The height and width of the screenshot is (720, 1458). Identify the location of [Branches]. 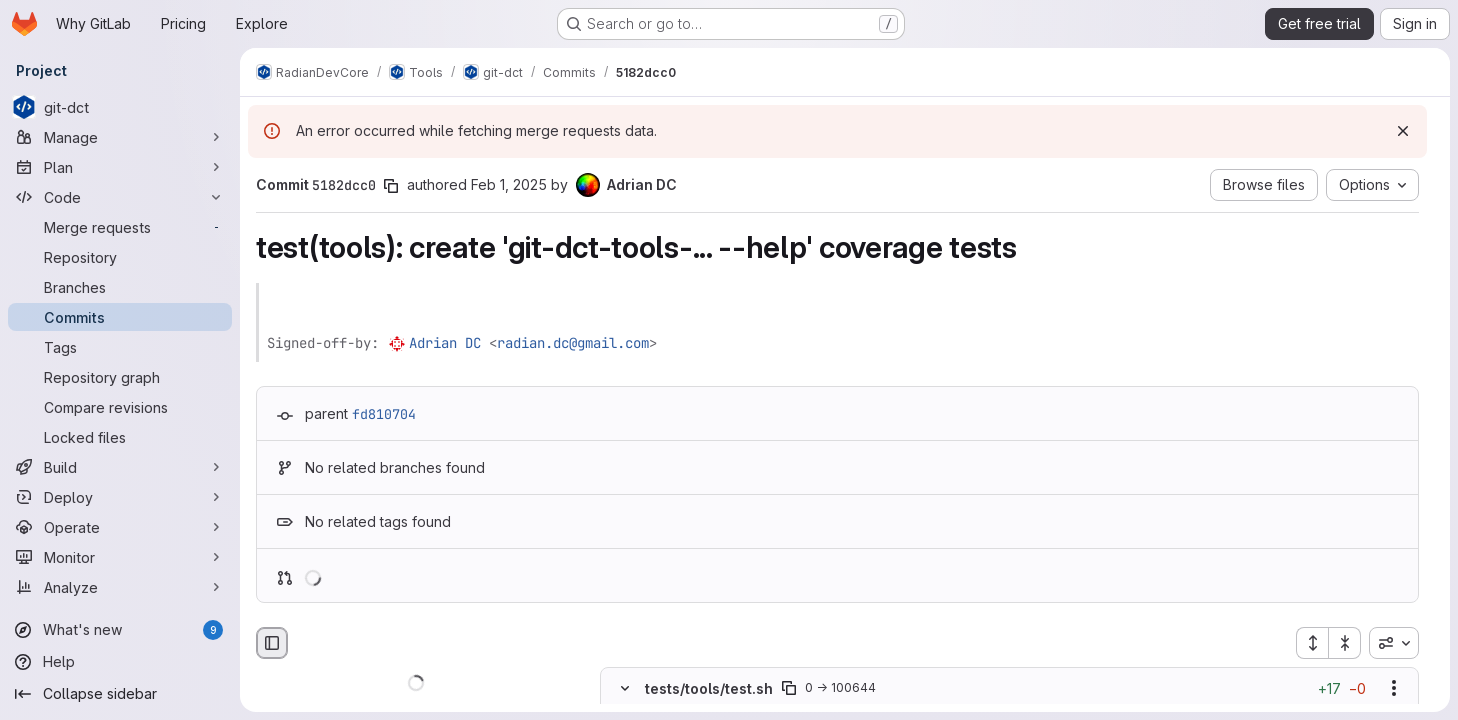
(120, 287).